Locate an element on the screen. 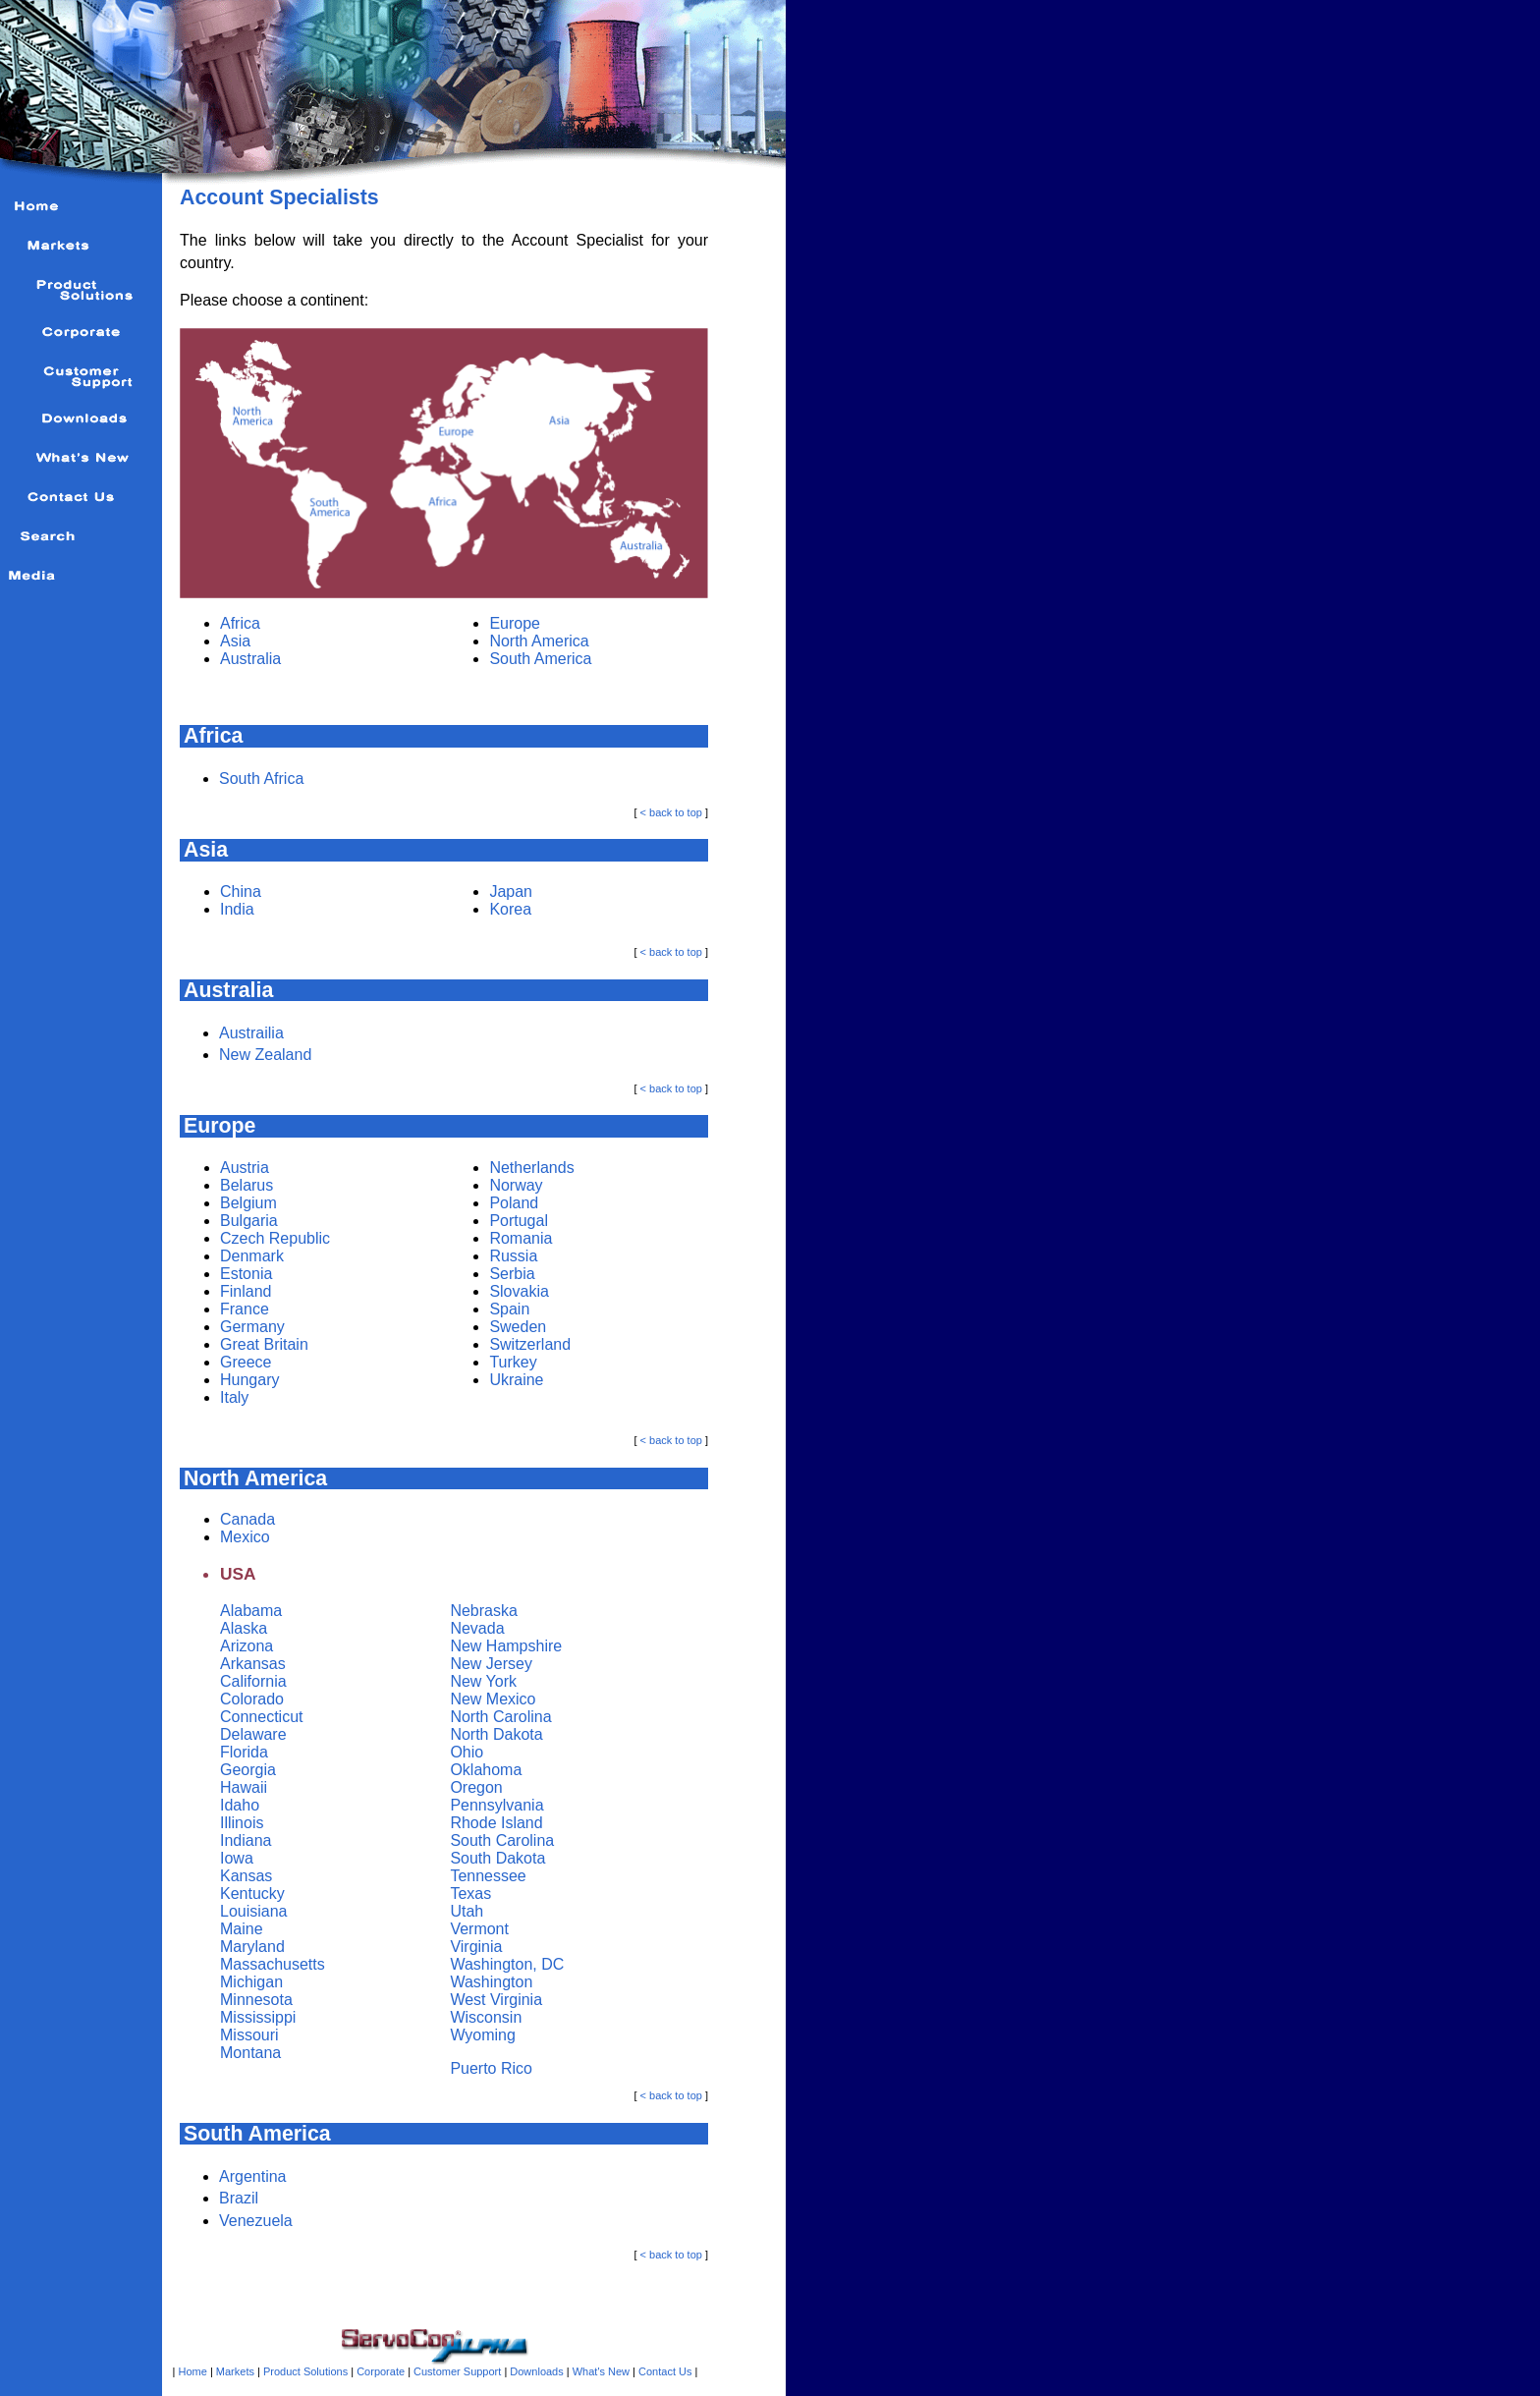 Image resolution: width=1540 pixels, height=2396 pixels. Vermont is located at coordinates (479, 1929).